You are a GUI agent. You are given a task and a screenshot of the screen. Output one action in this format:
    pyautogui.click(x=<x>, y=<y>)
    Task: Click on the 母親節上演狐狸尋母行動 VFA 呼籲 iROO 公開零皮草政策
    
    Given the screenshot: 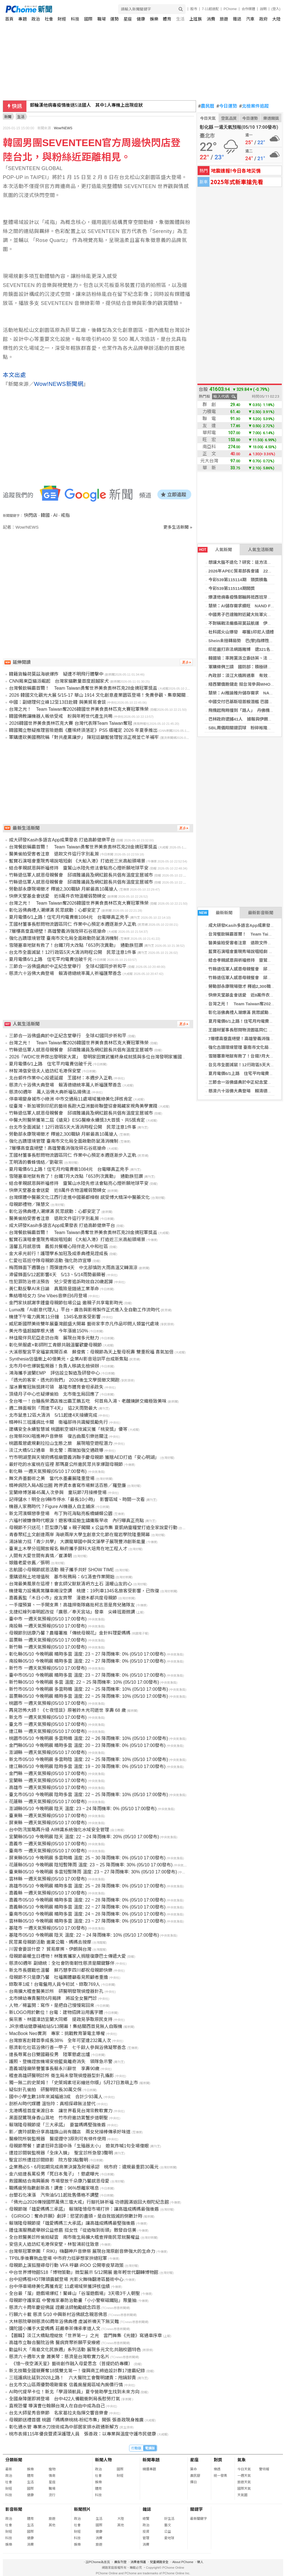 What is the action you would take?
    pyautogui.click(x=66, y=2265)
    